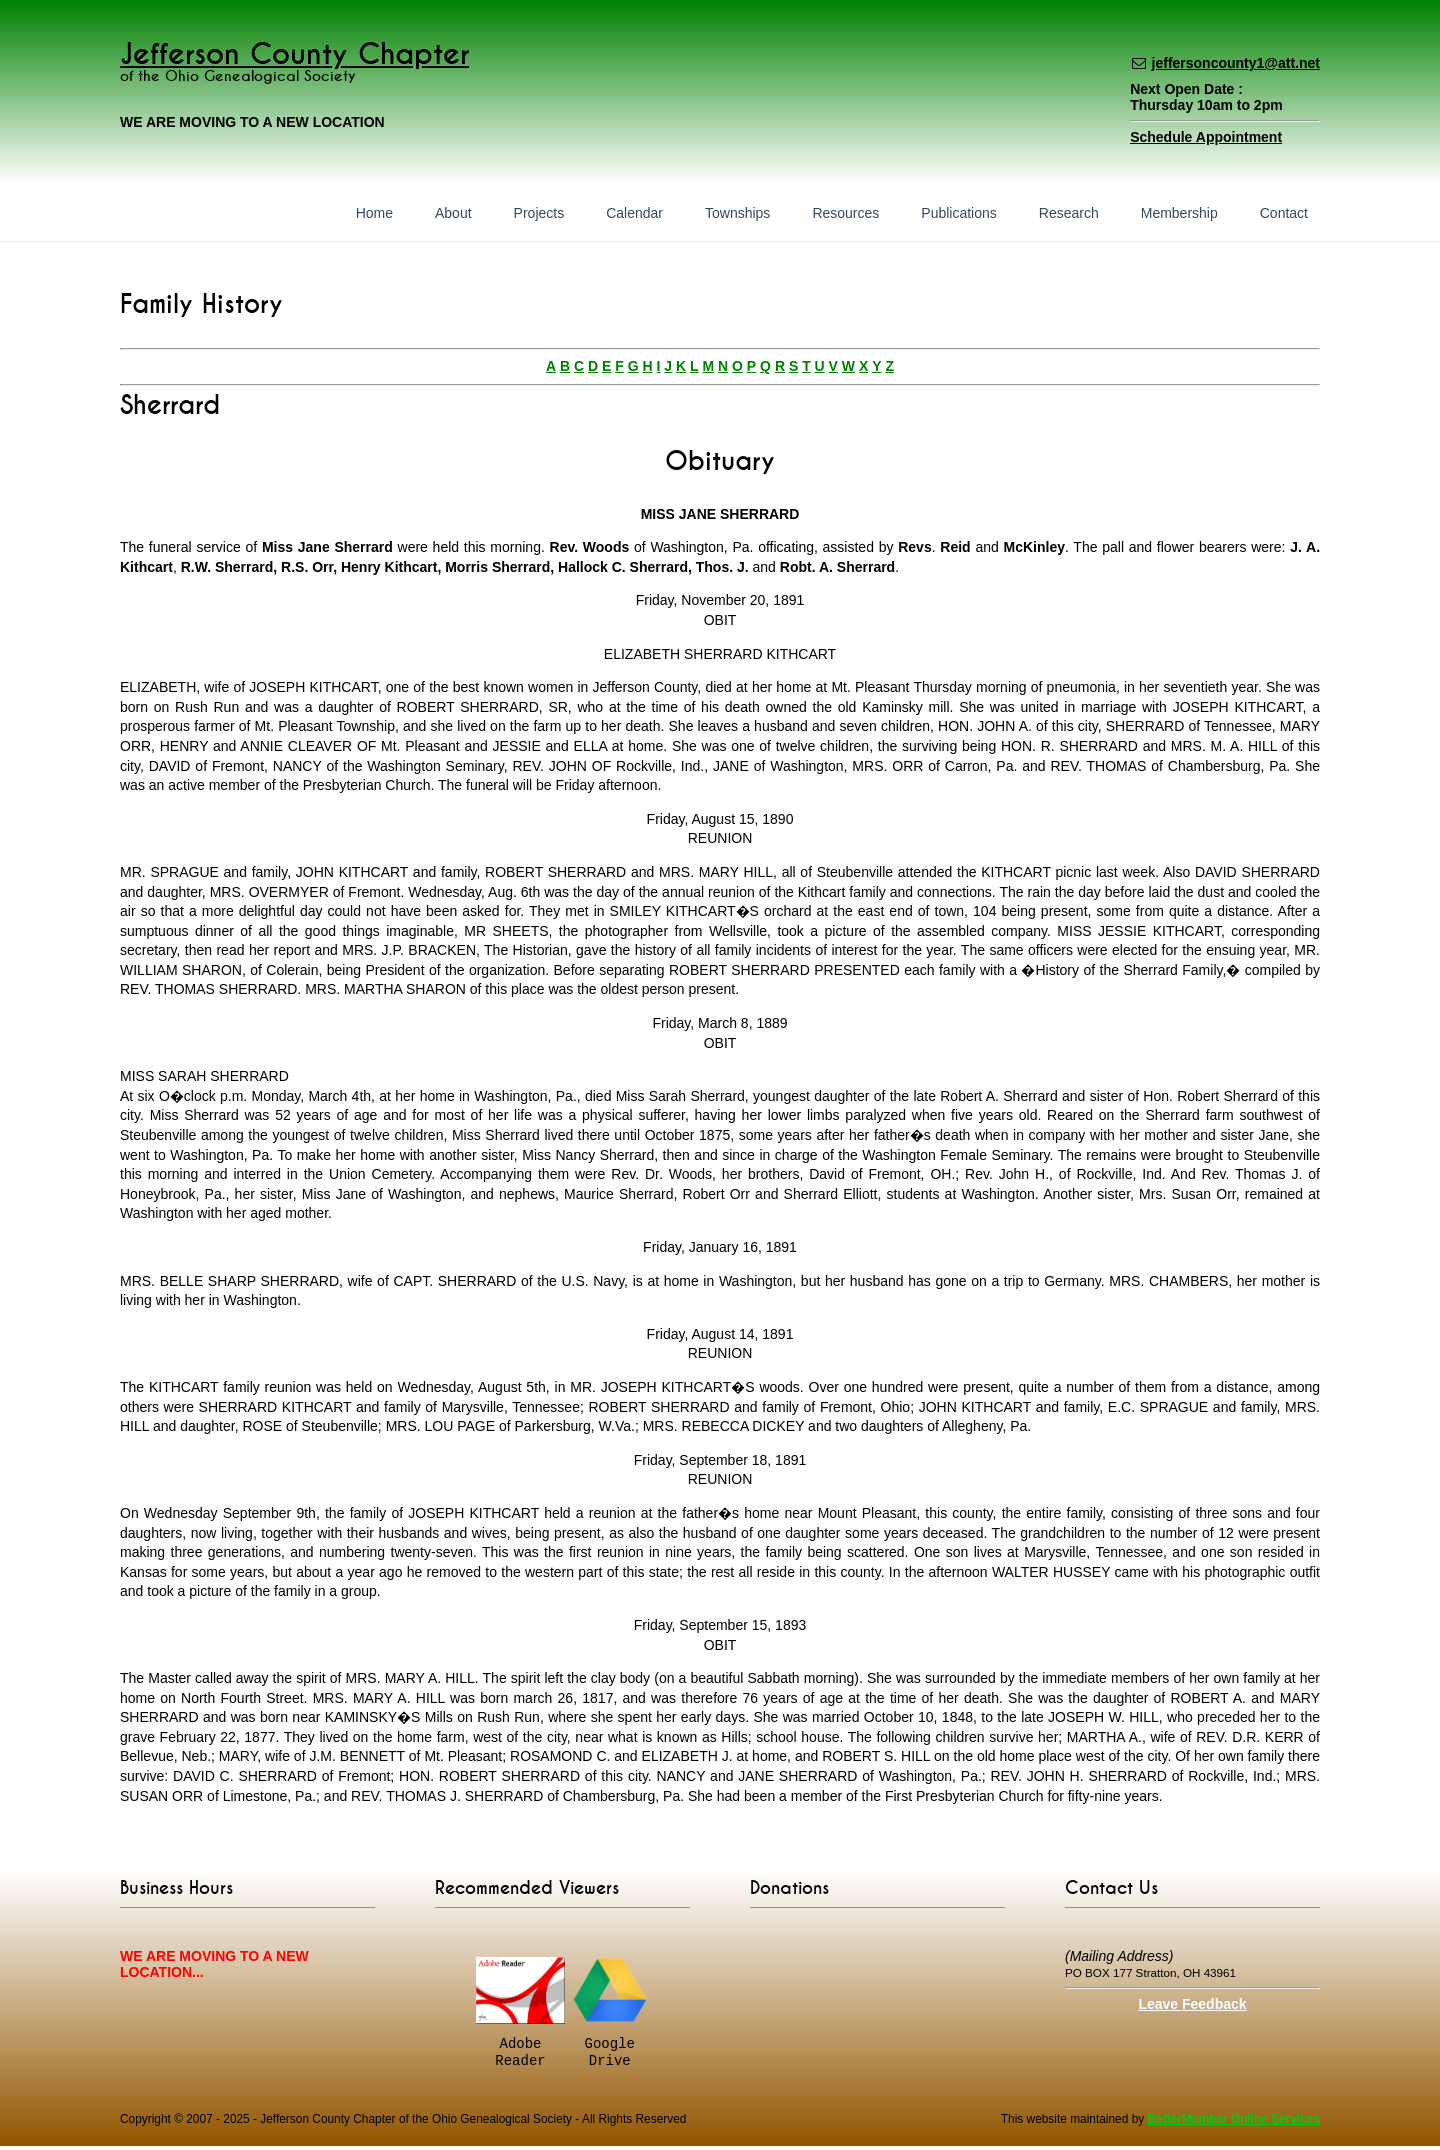  I want to click on Membership, so click(1179, 213).